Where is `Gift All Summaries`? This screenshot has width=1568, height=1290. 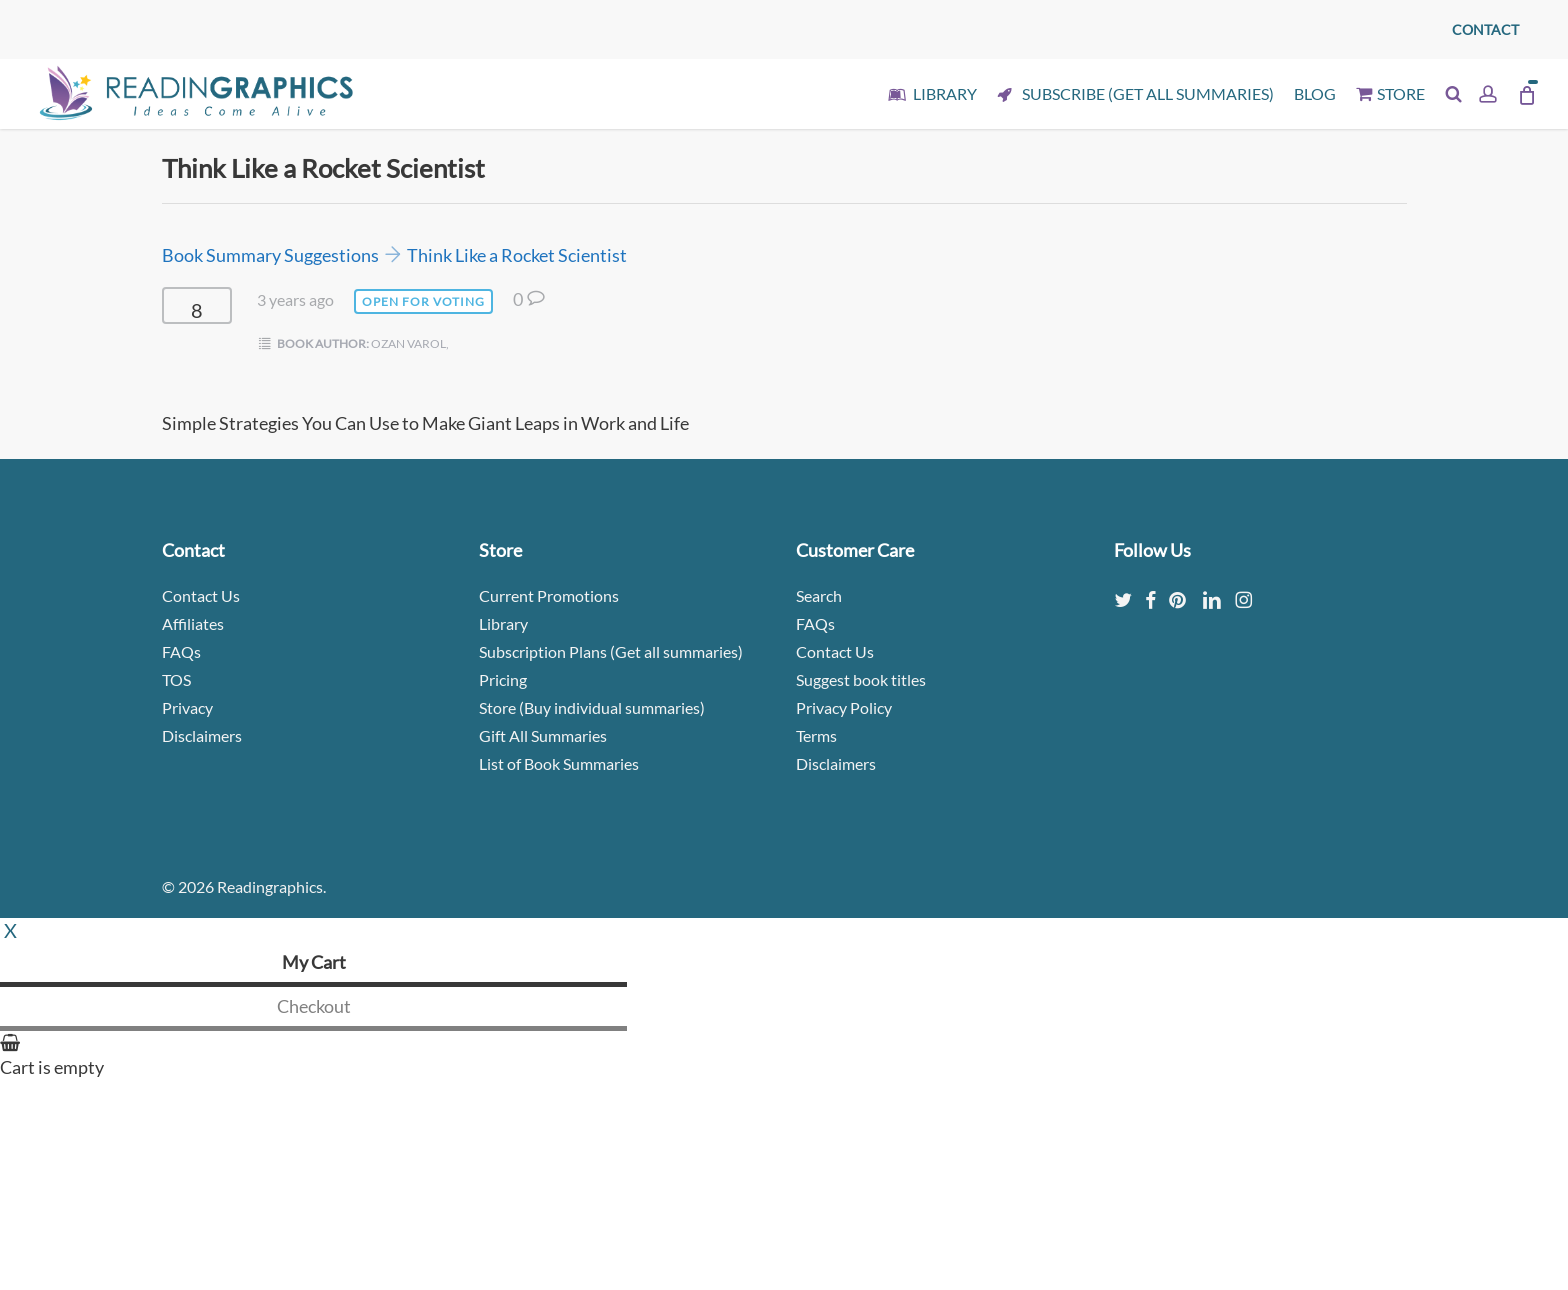
Gift All Summaries is located at coordinates (543, 735).